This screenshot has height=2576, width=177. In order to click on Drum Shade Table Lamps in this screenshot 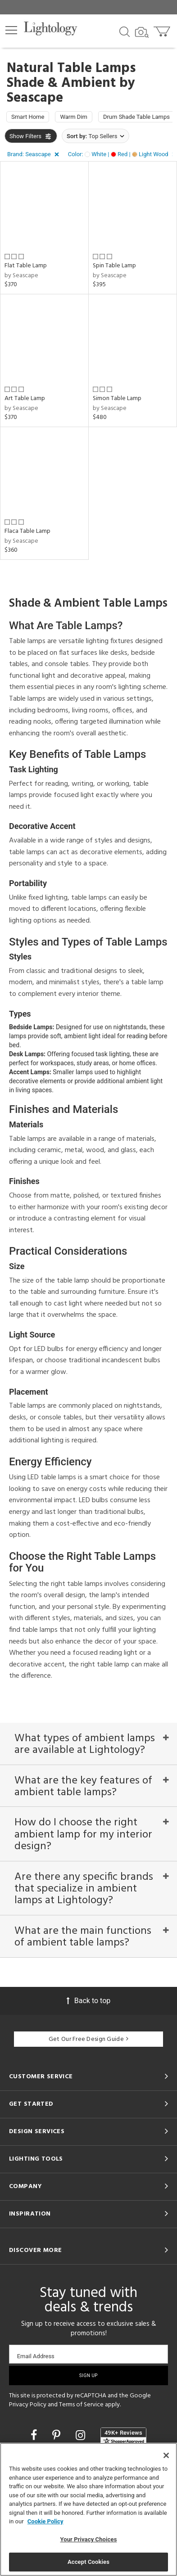, I will do `click(136, 116)`.